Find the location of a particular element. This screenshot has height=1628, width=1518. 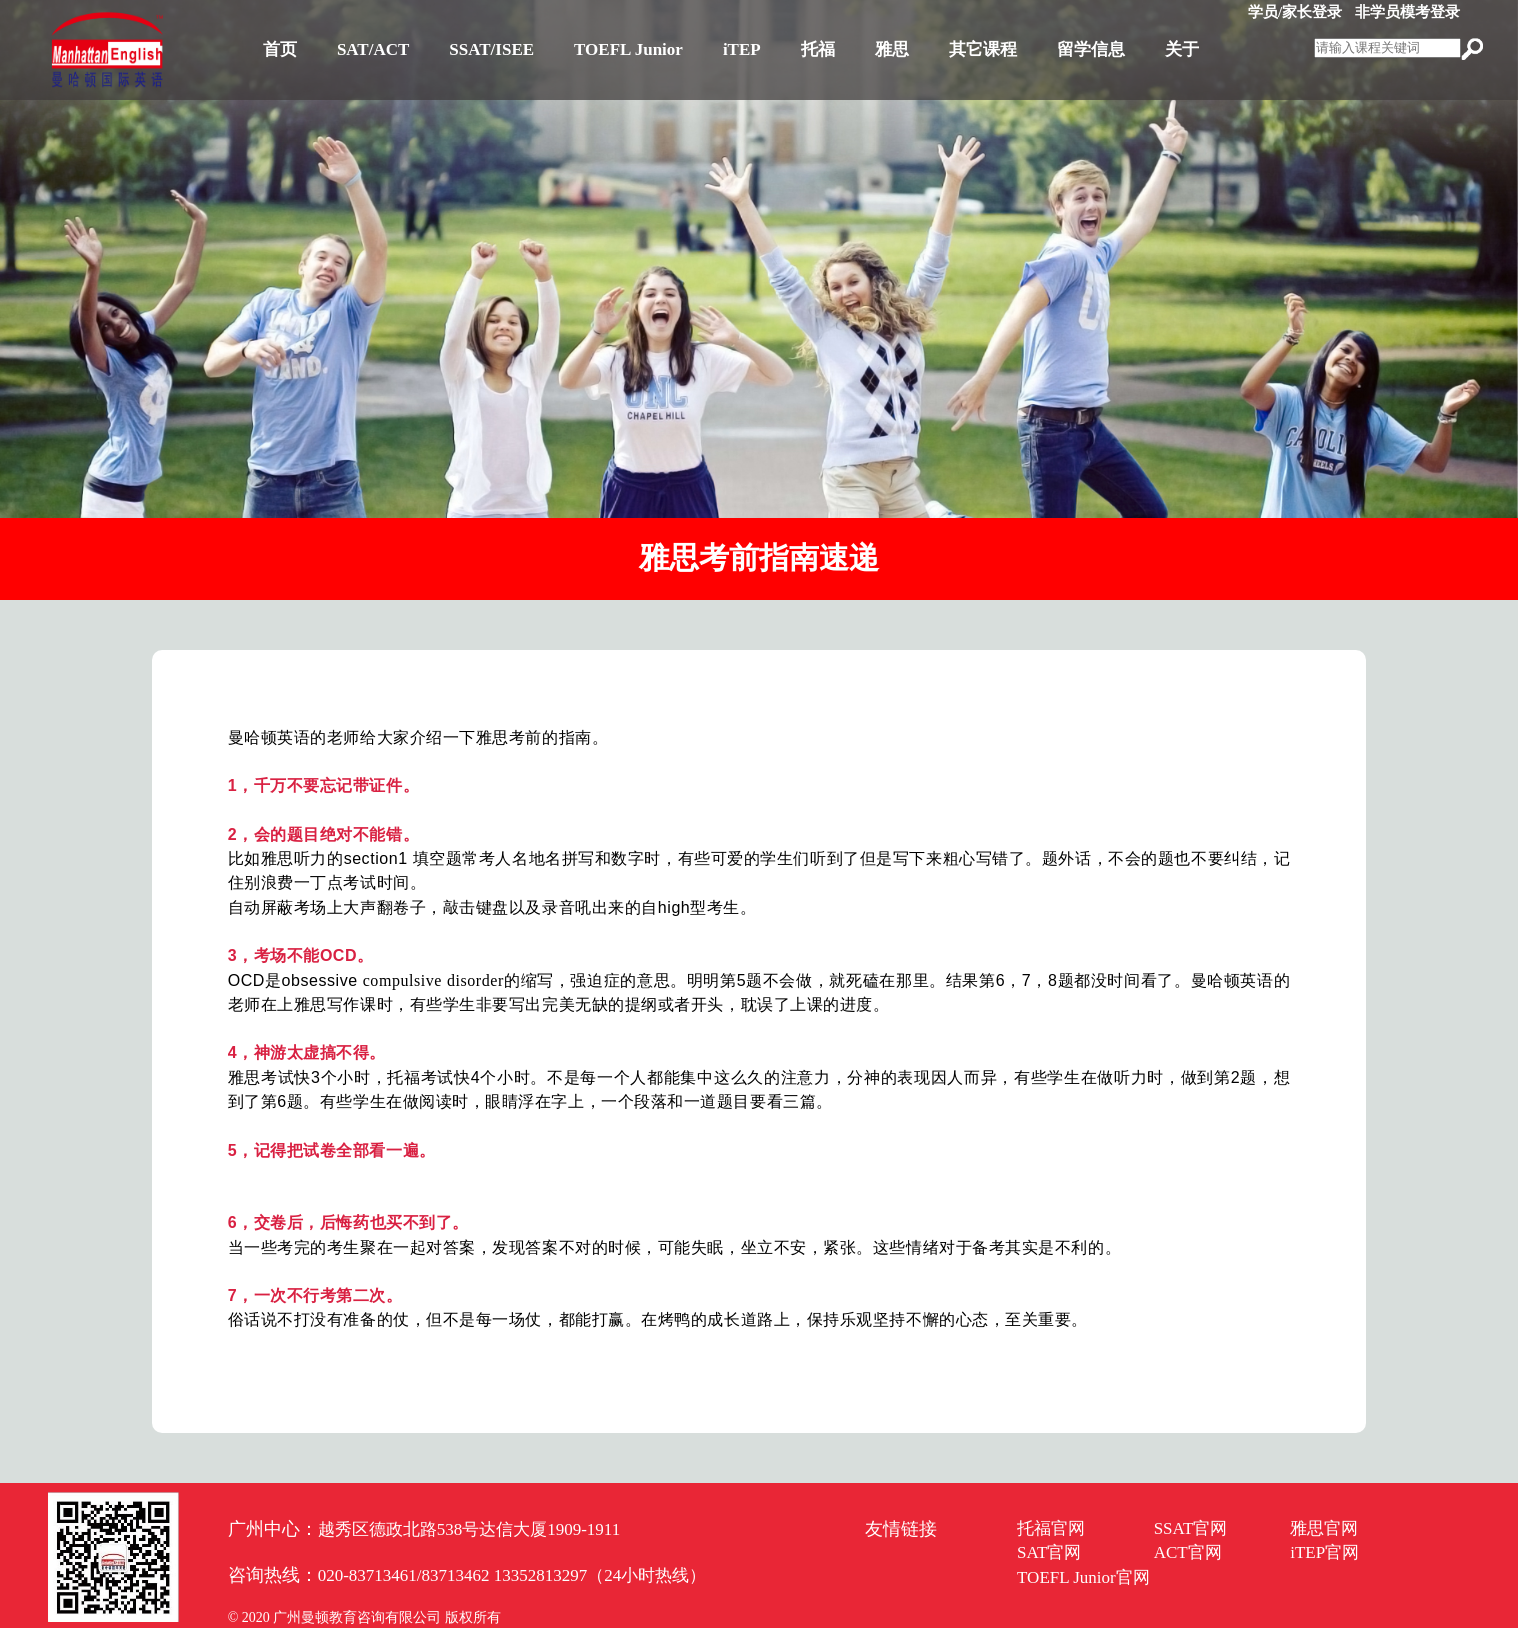

TOEFL Junior官网 is located at coordinates (1083, 1577).